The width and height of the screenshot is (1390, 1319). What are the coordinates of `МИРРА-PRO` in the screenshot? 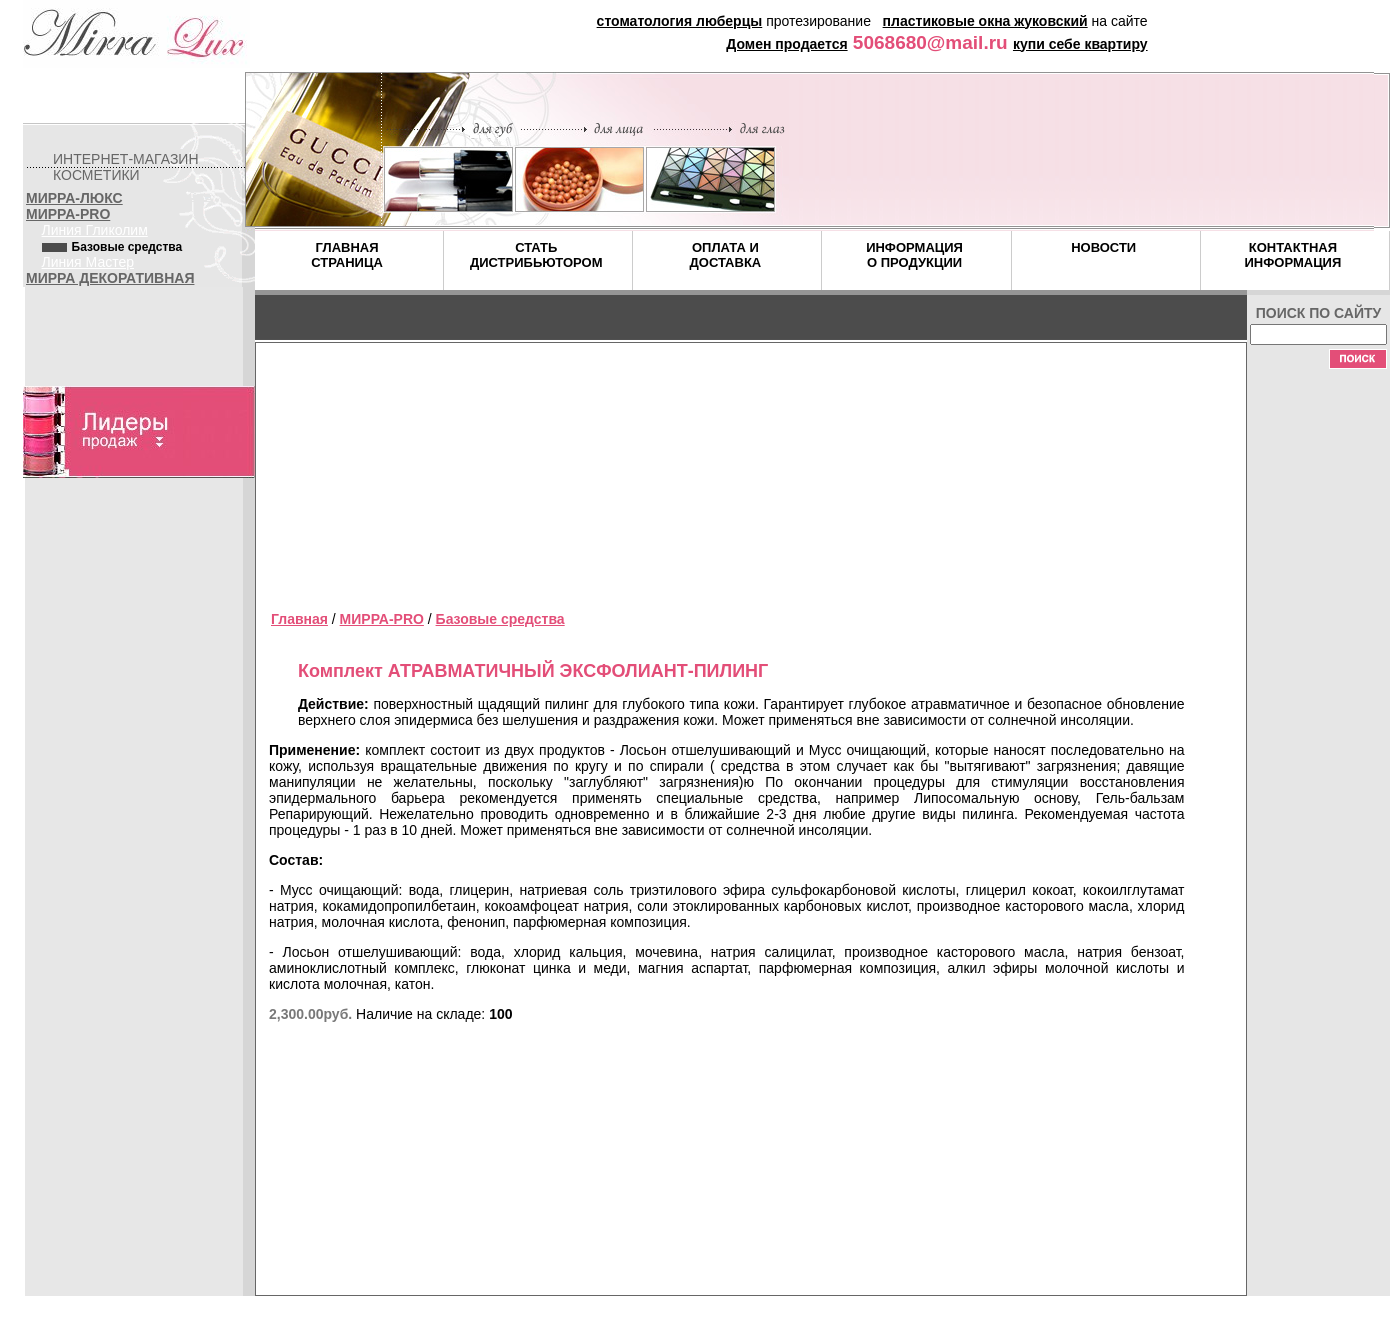 It's located at (68, 214).